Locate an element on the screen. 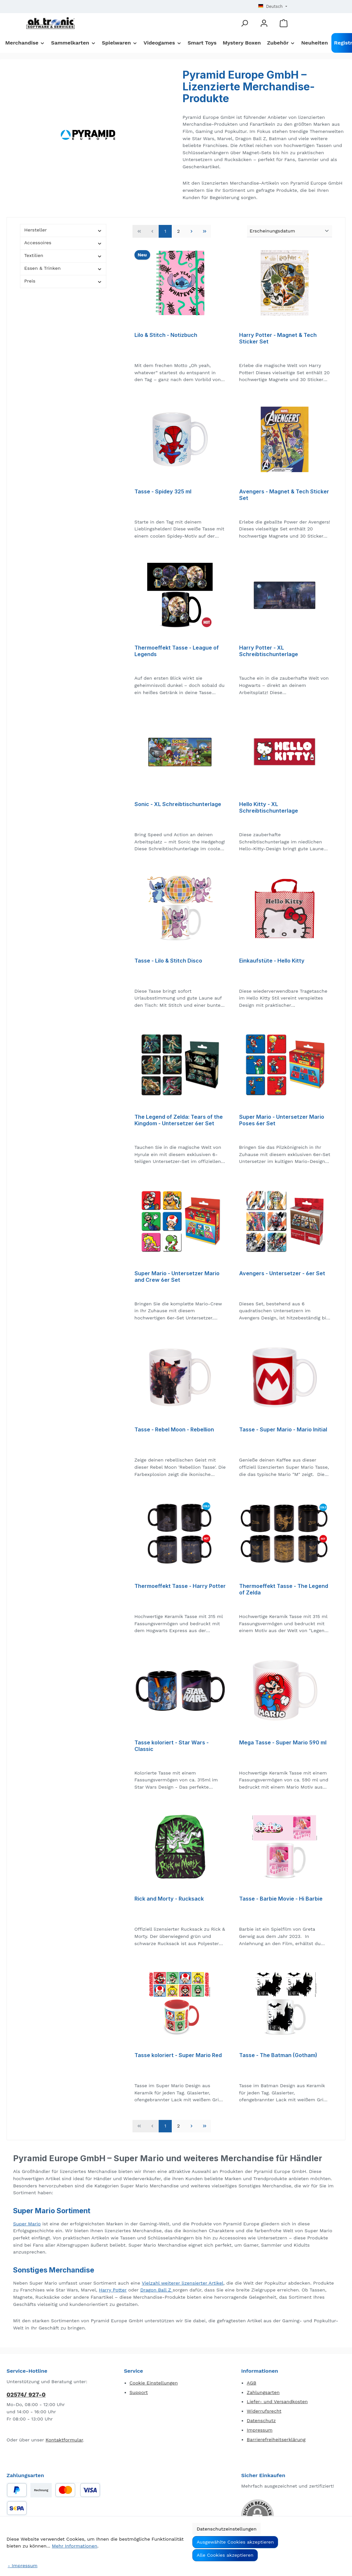 The height and width of the screenshot is (2576, 352). Tasse koloriert - Star Wars - Classic is located at coordinates (171, 1745).